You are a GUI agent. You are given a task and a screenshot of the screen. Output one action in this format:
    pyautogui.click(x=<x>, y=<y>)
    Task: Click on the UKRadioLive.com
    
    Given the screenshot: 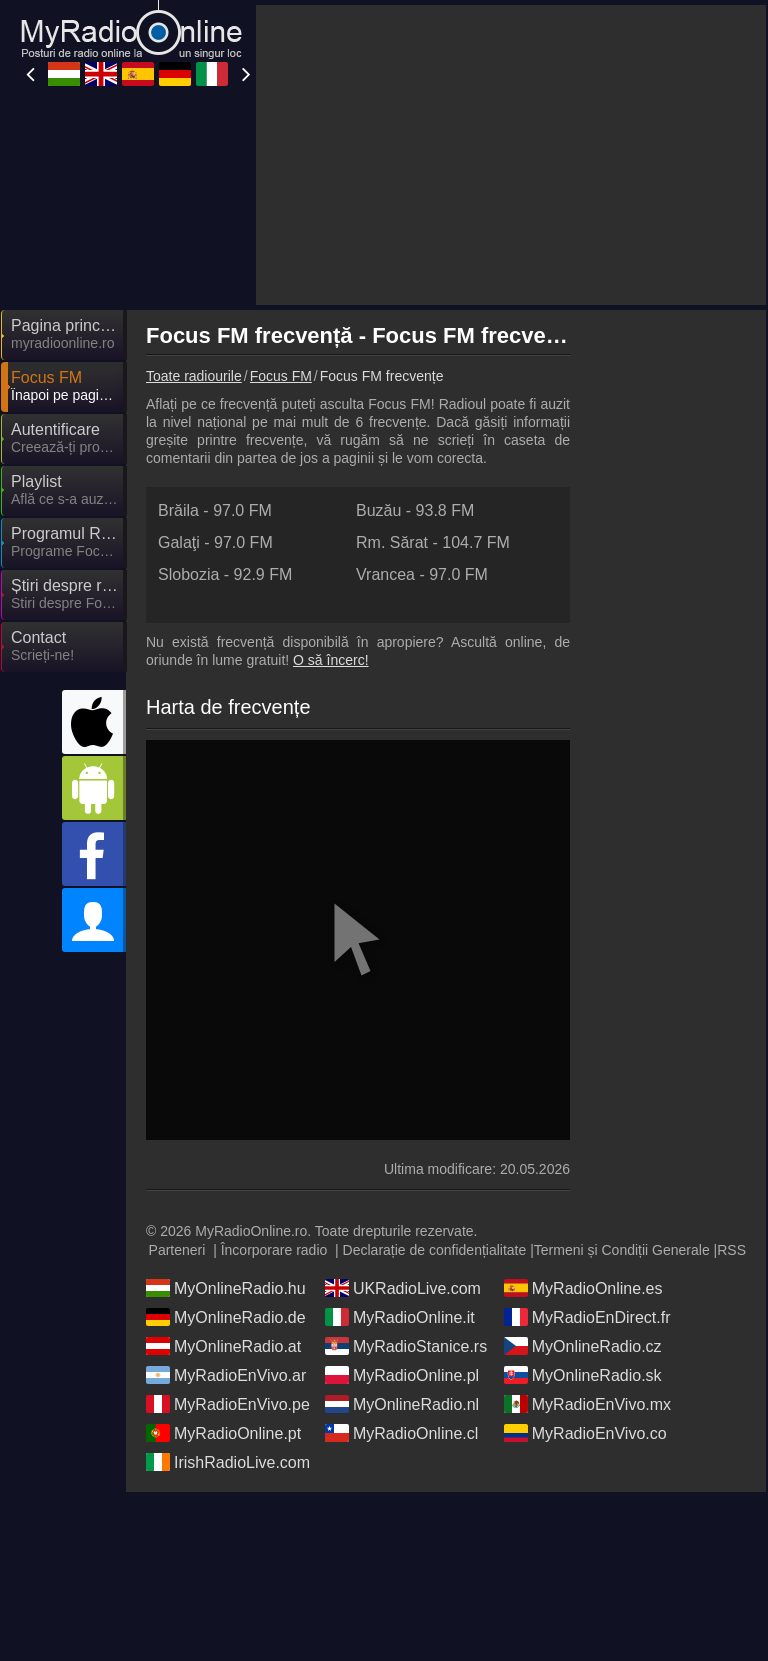 What is the action you would take?
    pyautogui.click(x=403, y=1288)
    